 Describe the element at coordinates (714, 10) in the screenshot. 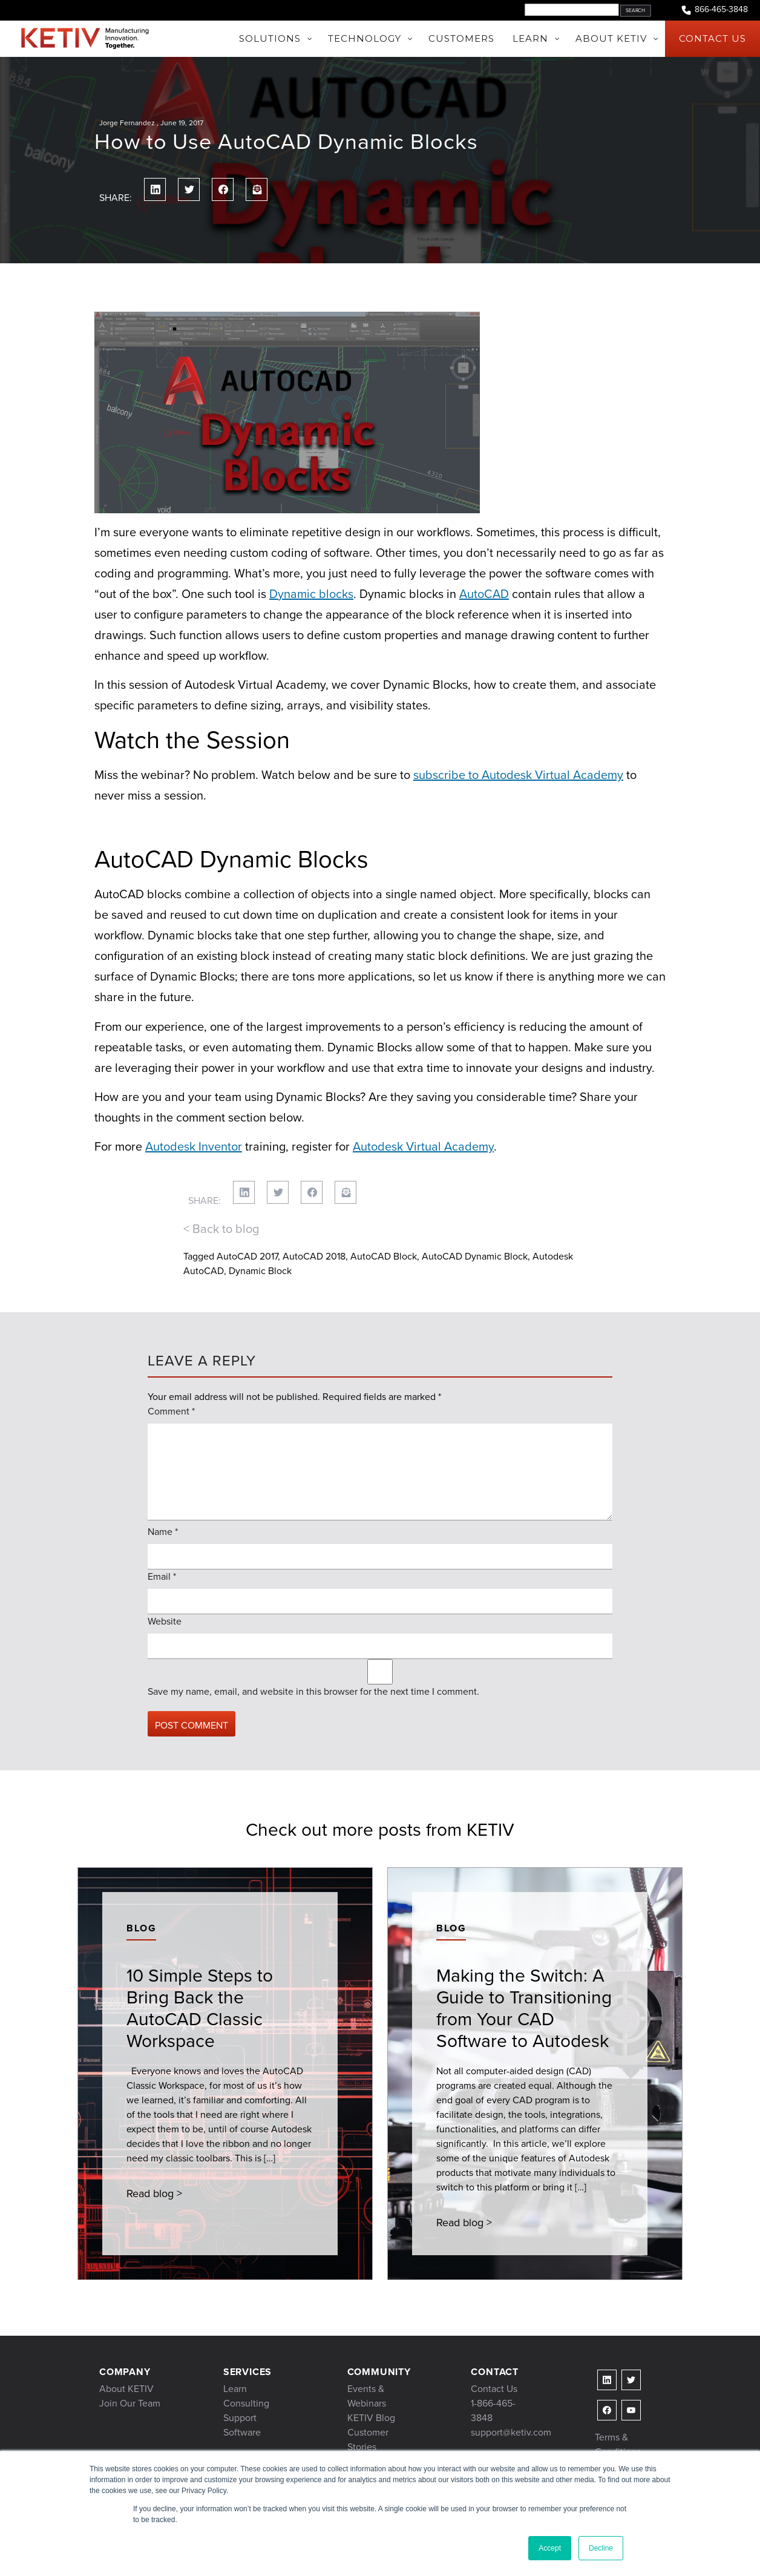

I see `866-465-3848` at that location.